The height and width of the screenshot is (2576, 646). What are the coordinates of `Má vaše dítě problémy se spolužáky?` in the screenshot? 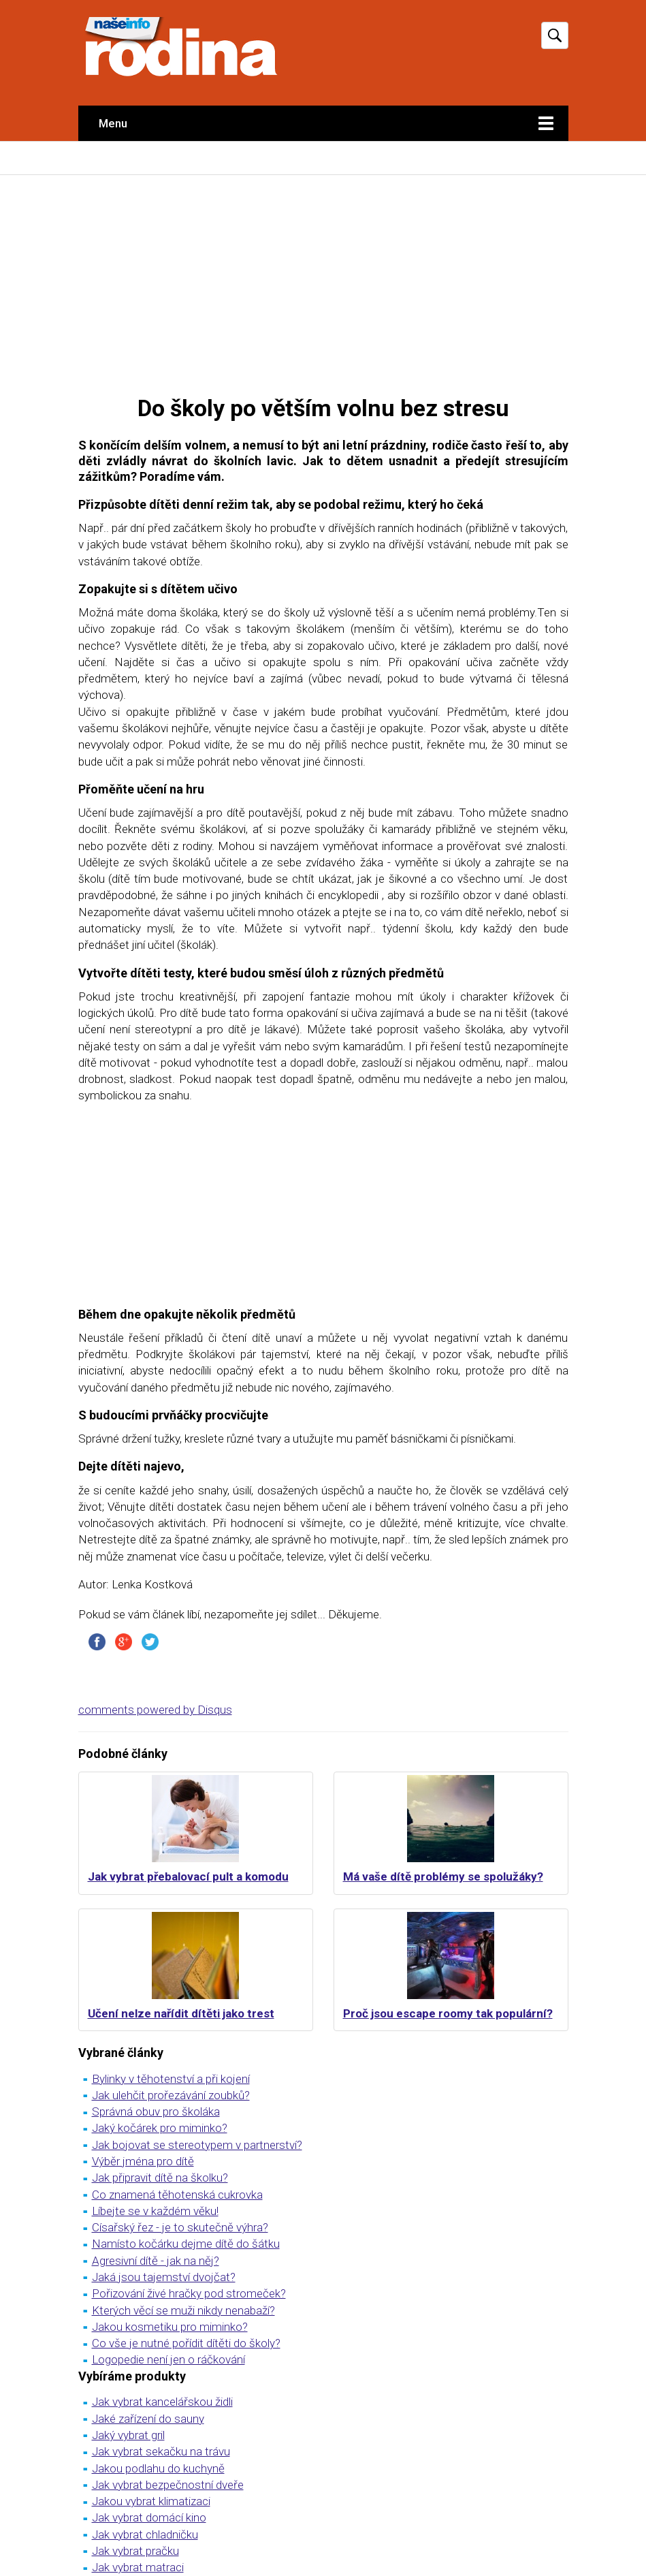 It's located at (443, 1876).